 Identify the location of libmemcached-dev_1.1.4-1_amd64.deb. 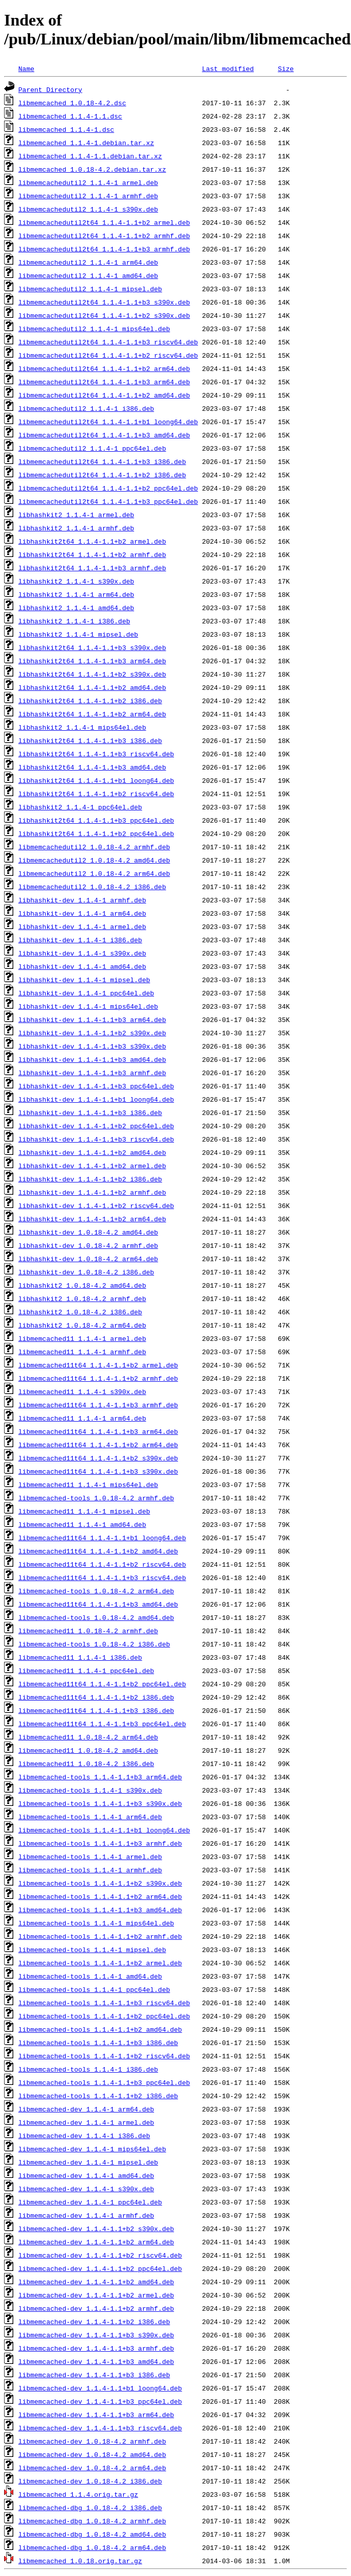
(86, 2175).